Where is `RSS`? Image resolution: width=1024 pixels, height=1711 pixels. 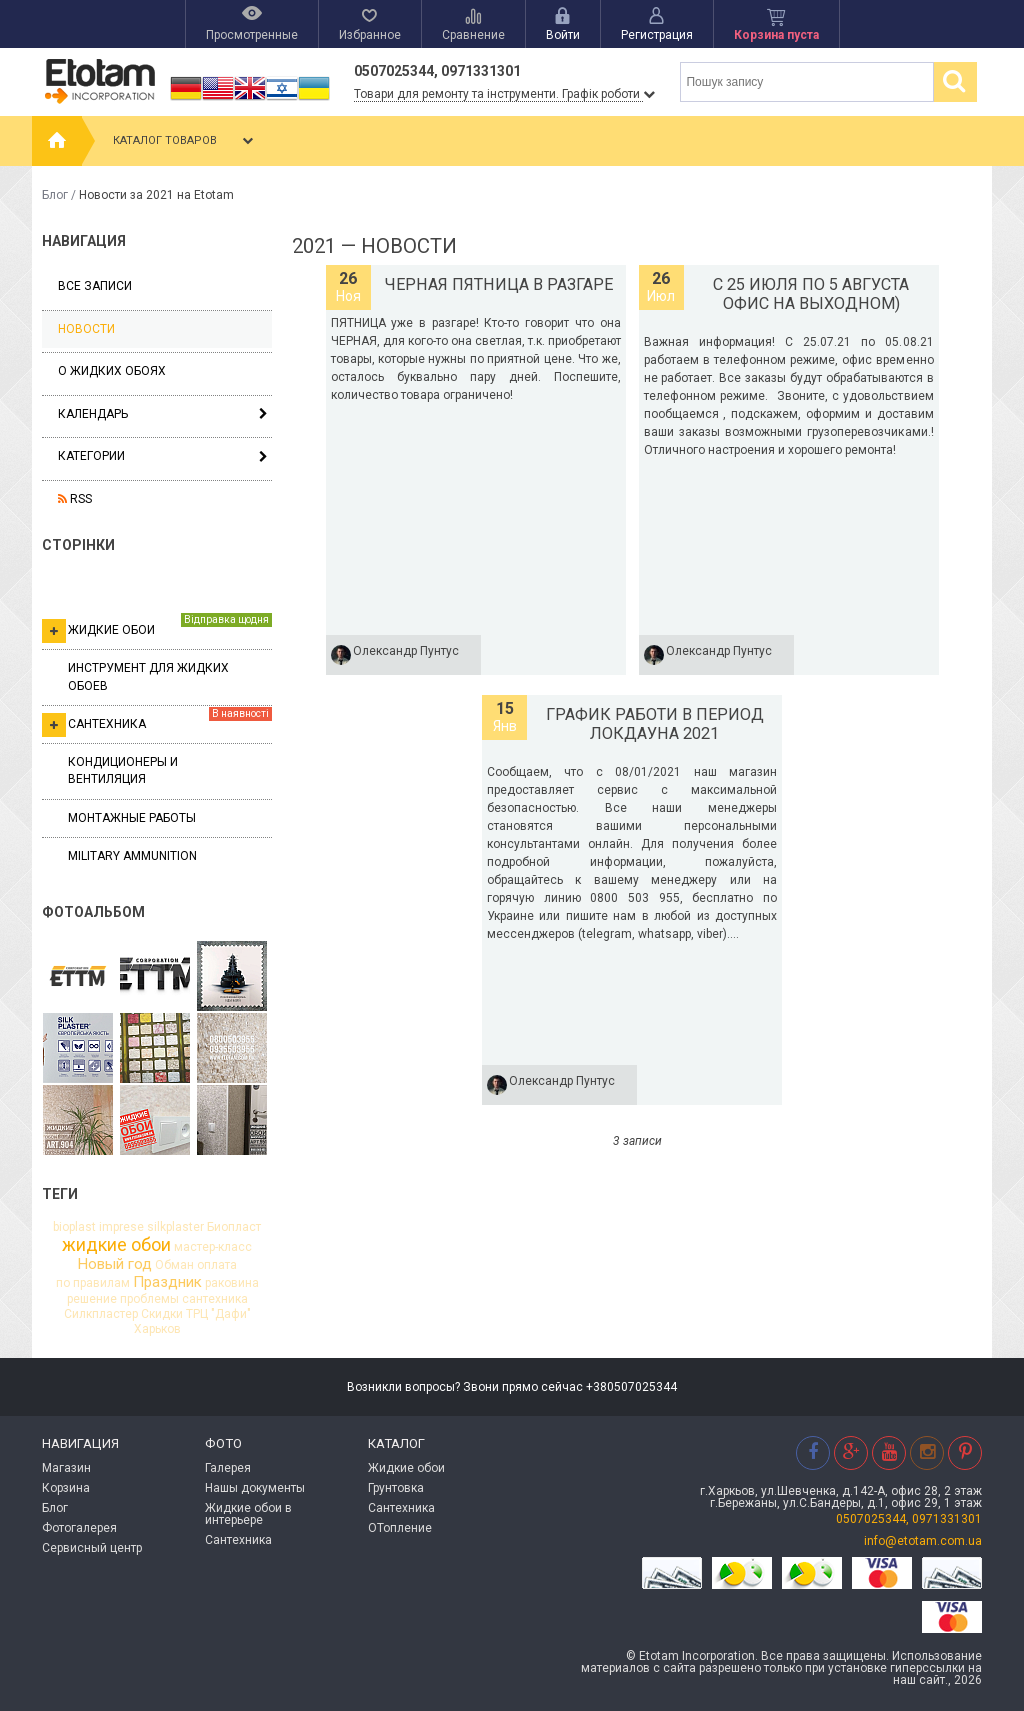
RSS is located at coordinates (75, 499).